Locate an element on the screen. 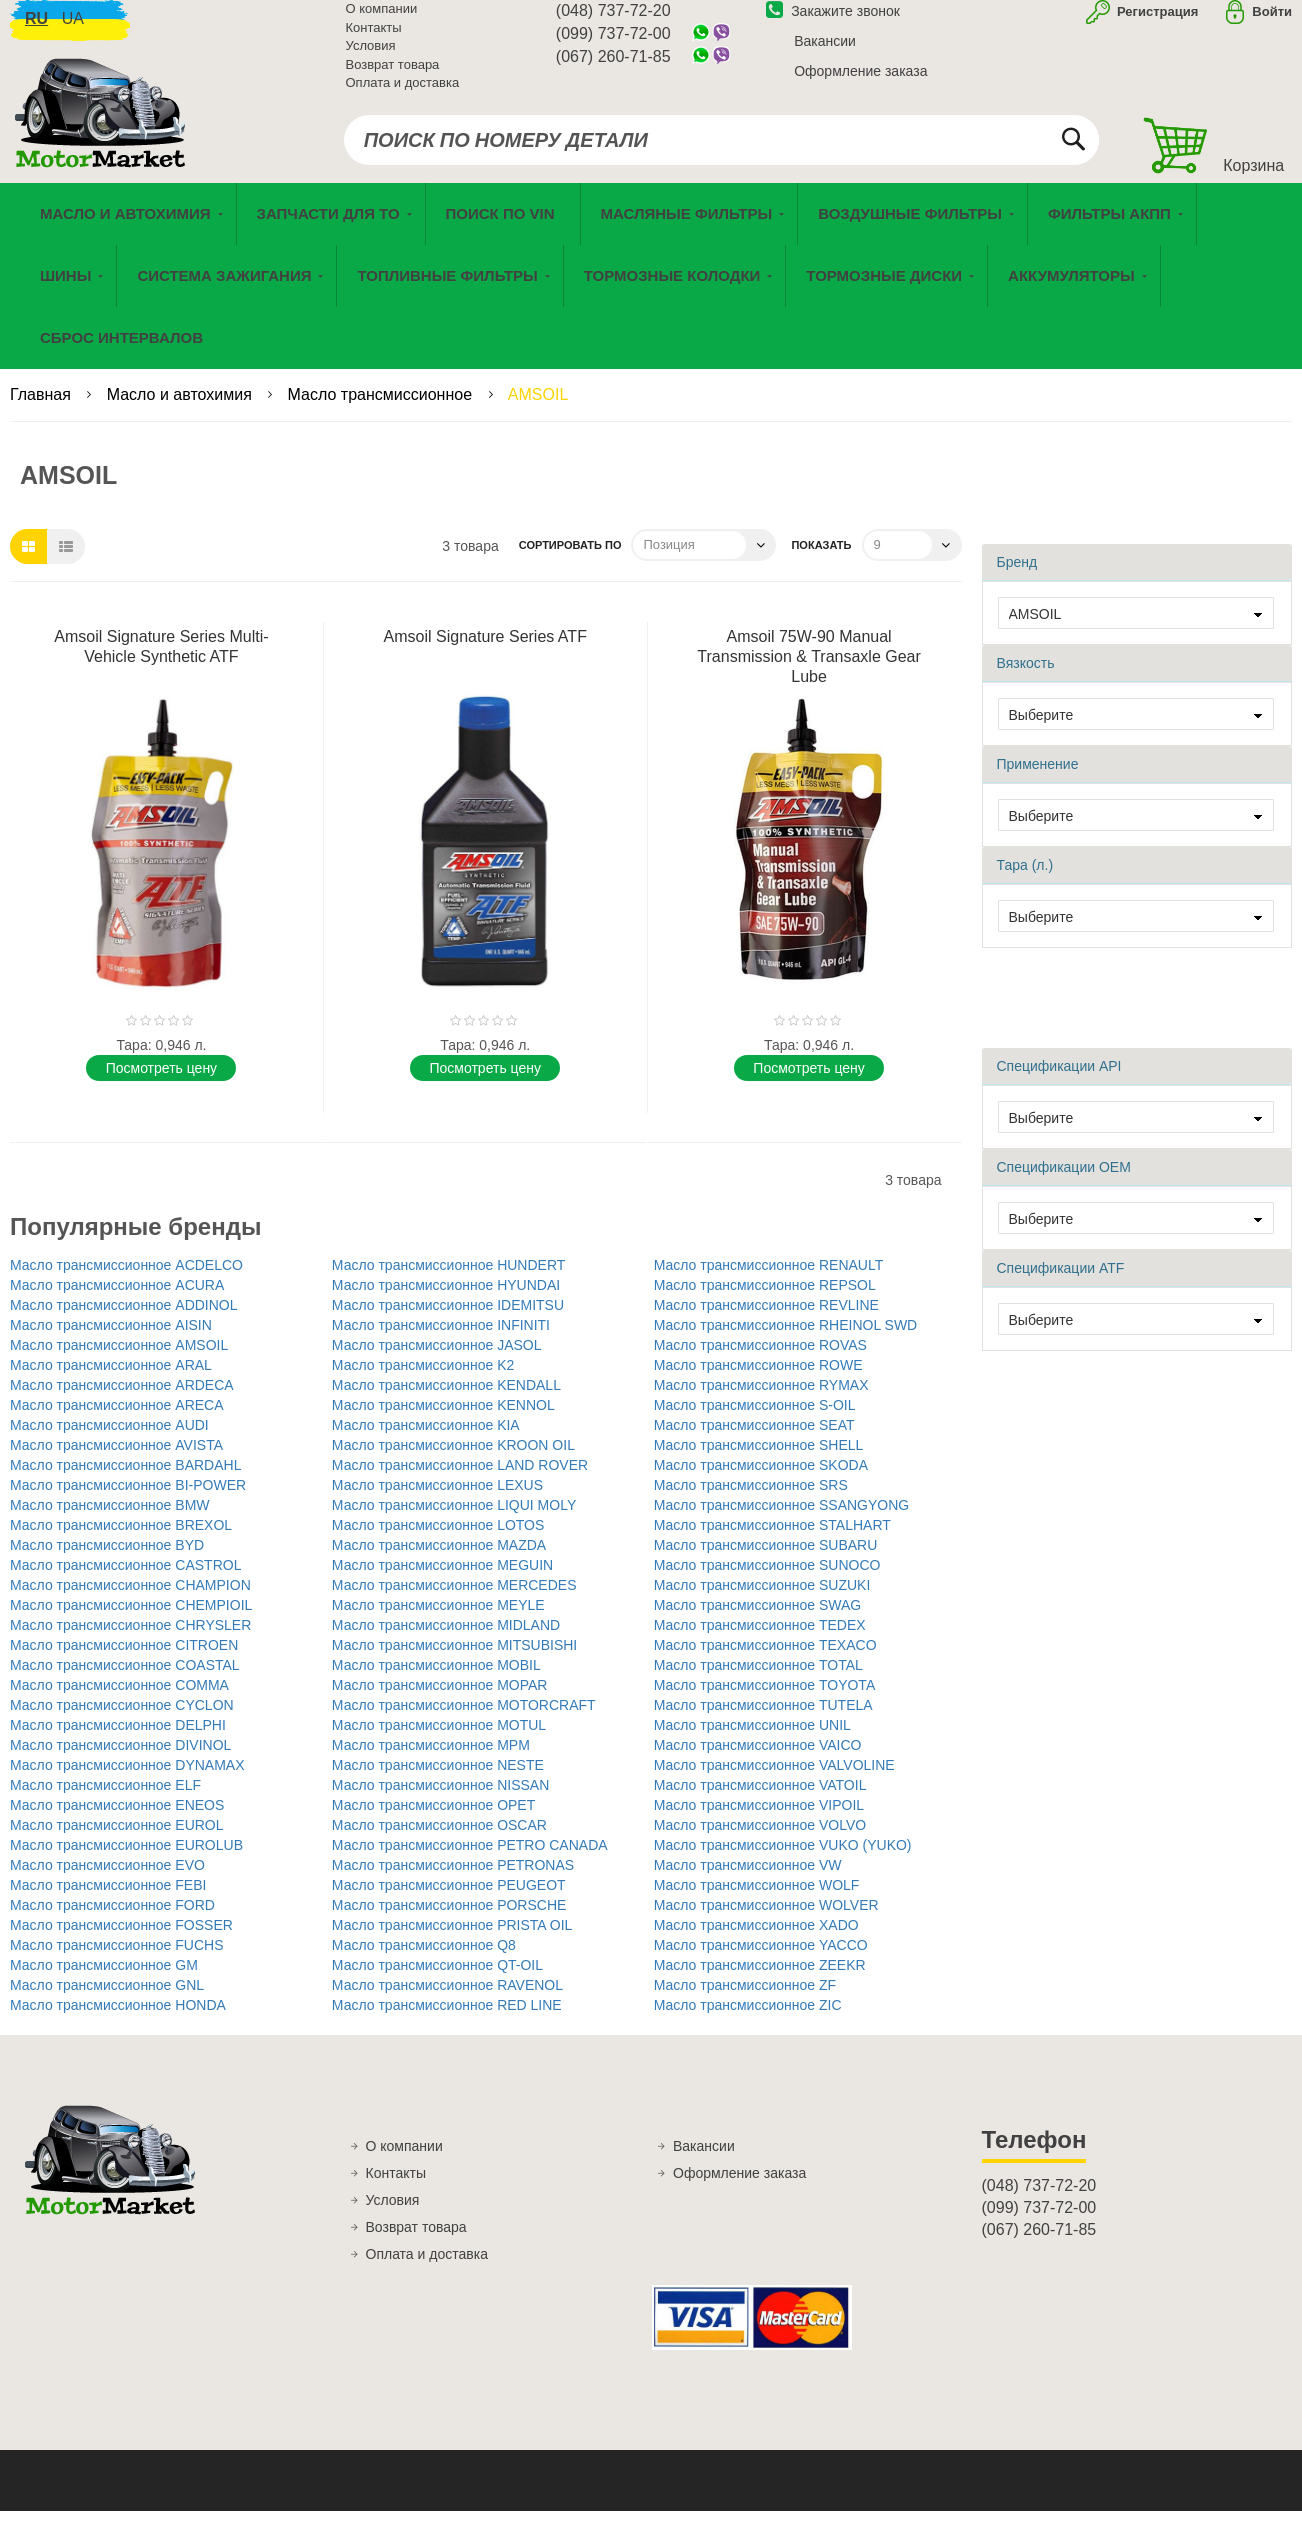 This screenshot has height=2528, width=1302. Масло трансмиссионное BMW is located at coordinates (110, 1522).